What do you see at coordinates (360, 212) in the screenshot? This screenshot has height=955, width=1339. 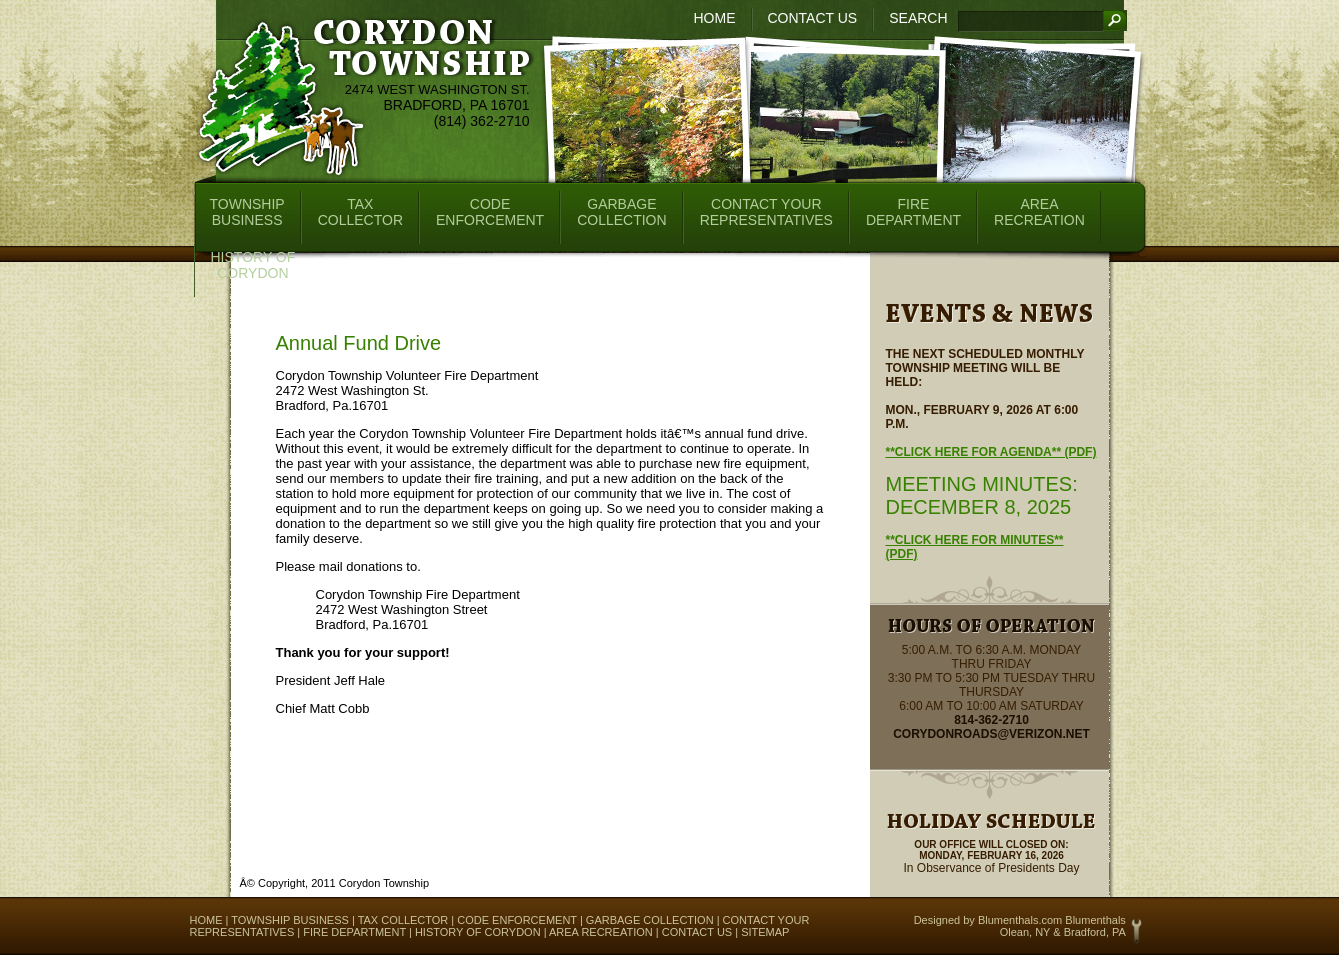 I see `TaxCollector` at bounding box center [360, 212].